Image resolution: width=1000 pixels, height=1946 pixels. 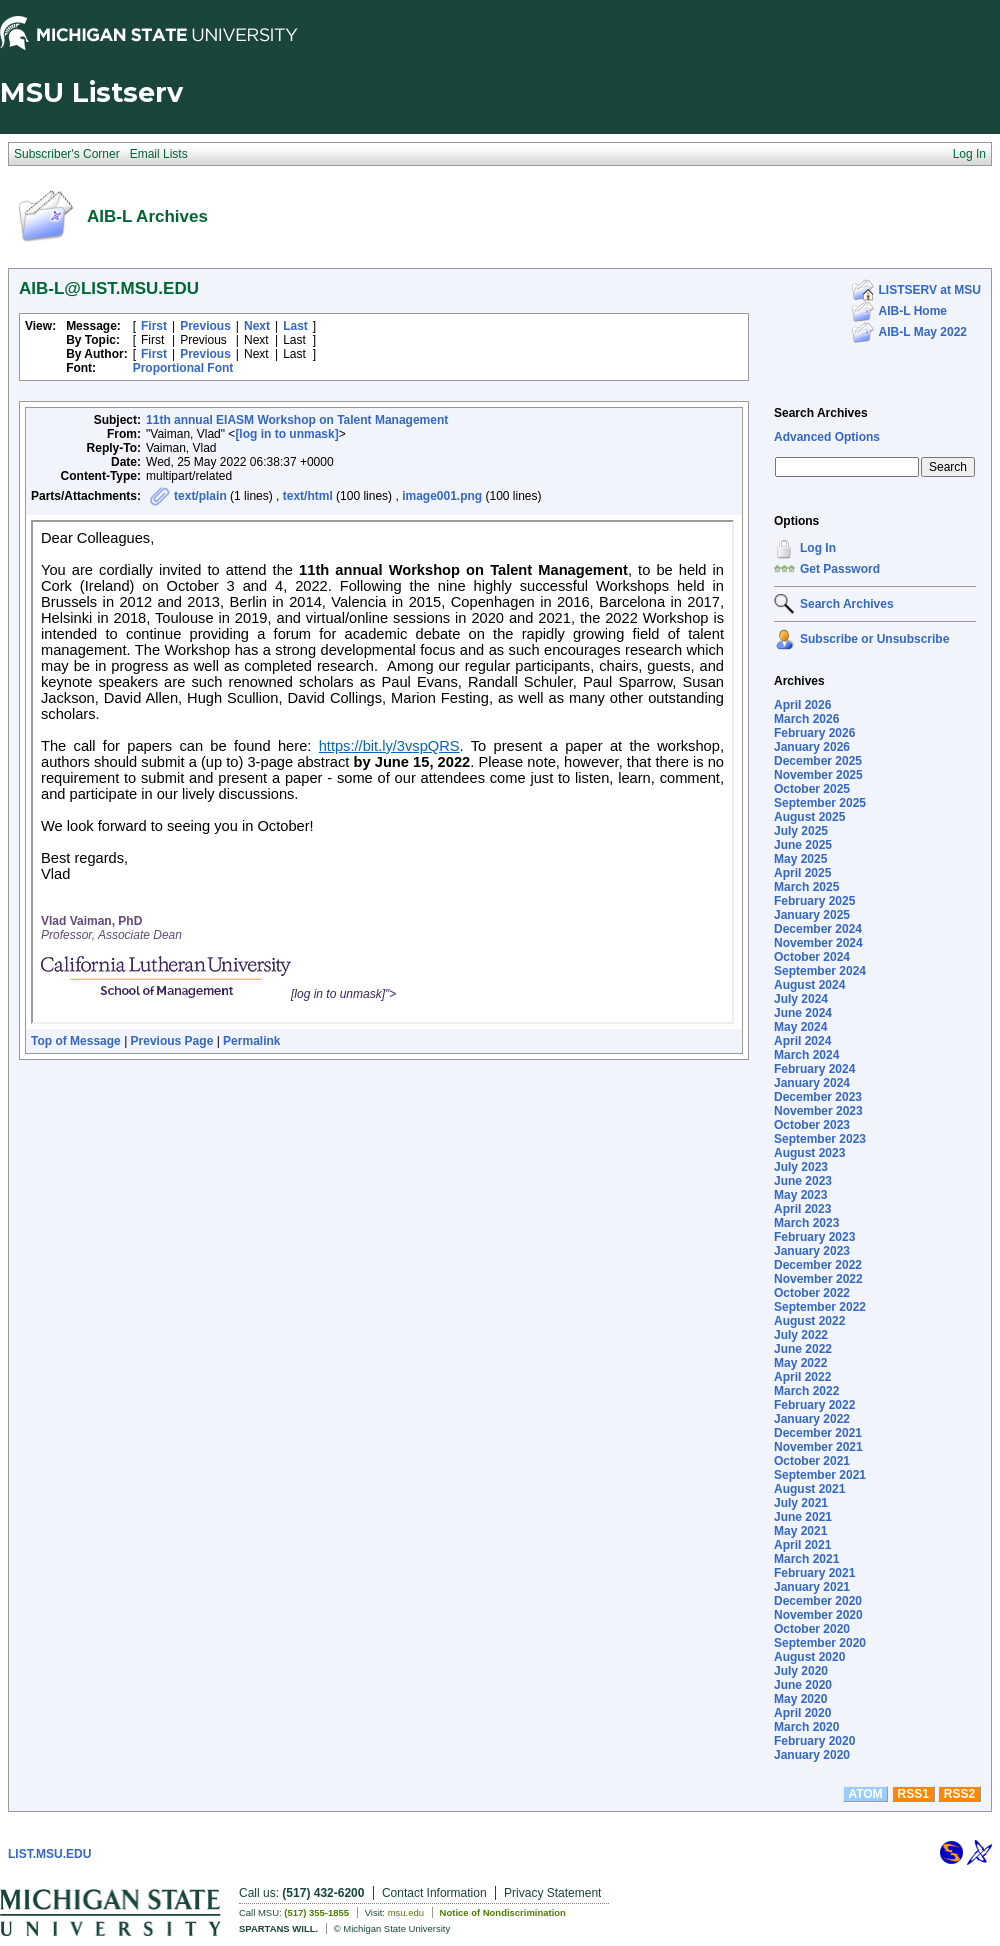 I want to click on July 2021, so click(x=801, y=1503).